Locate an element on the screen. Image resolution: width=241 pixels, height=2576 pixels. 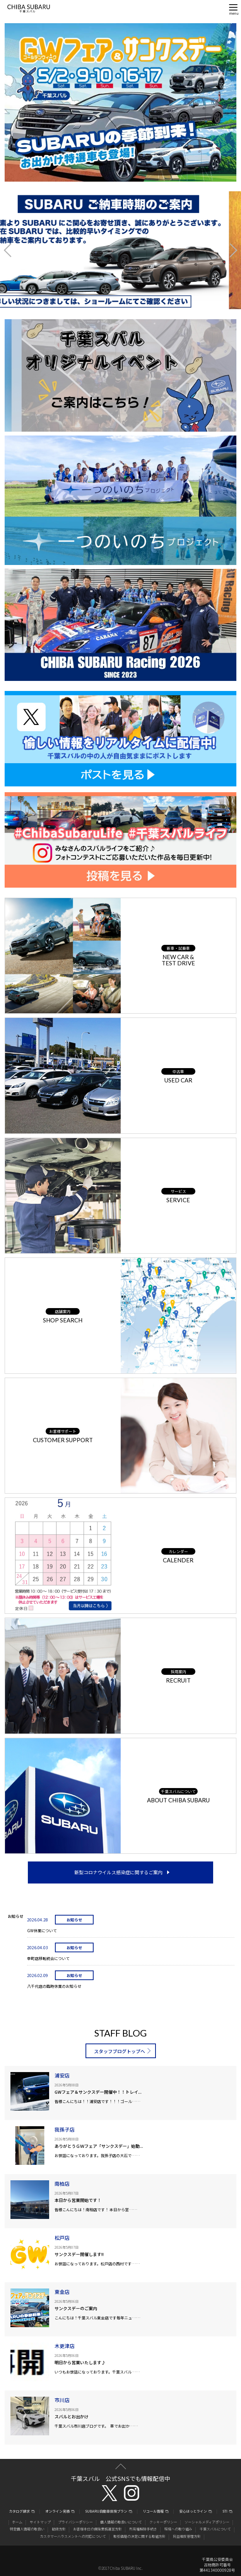
プライバシーポリシー is located at coordinates (75, 2522).